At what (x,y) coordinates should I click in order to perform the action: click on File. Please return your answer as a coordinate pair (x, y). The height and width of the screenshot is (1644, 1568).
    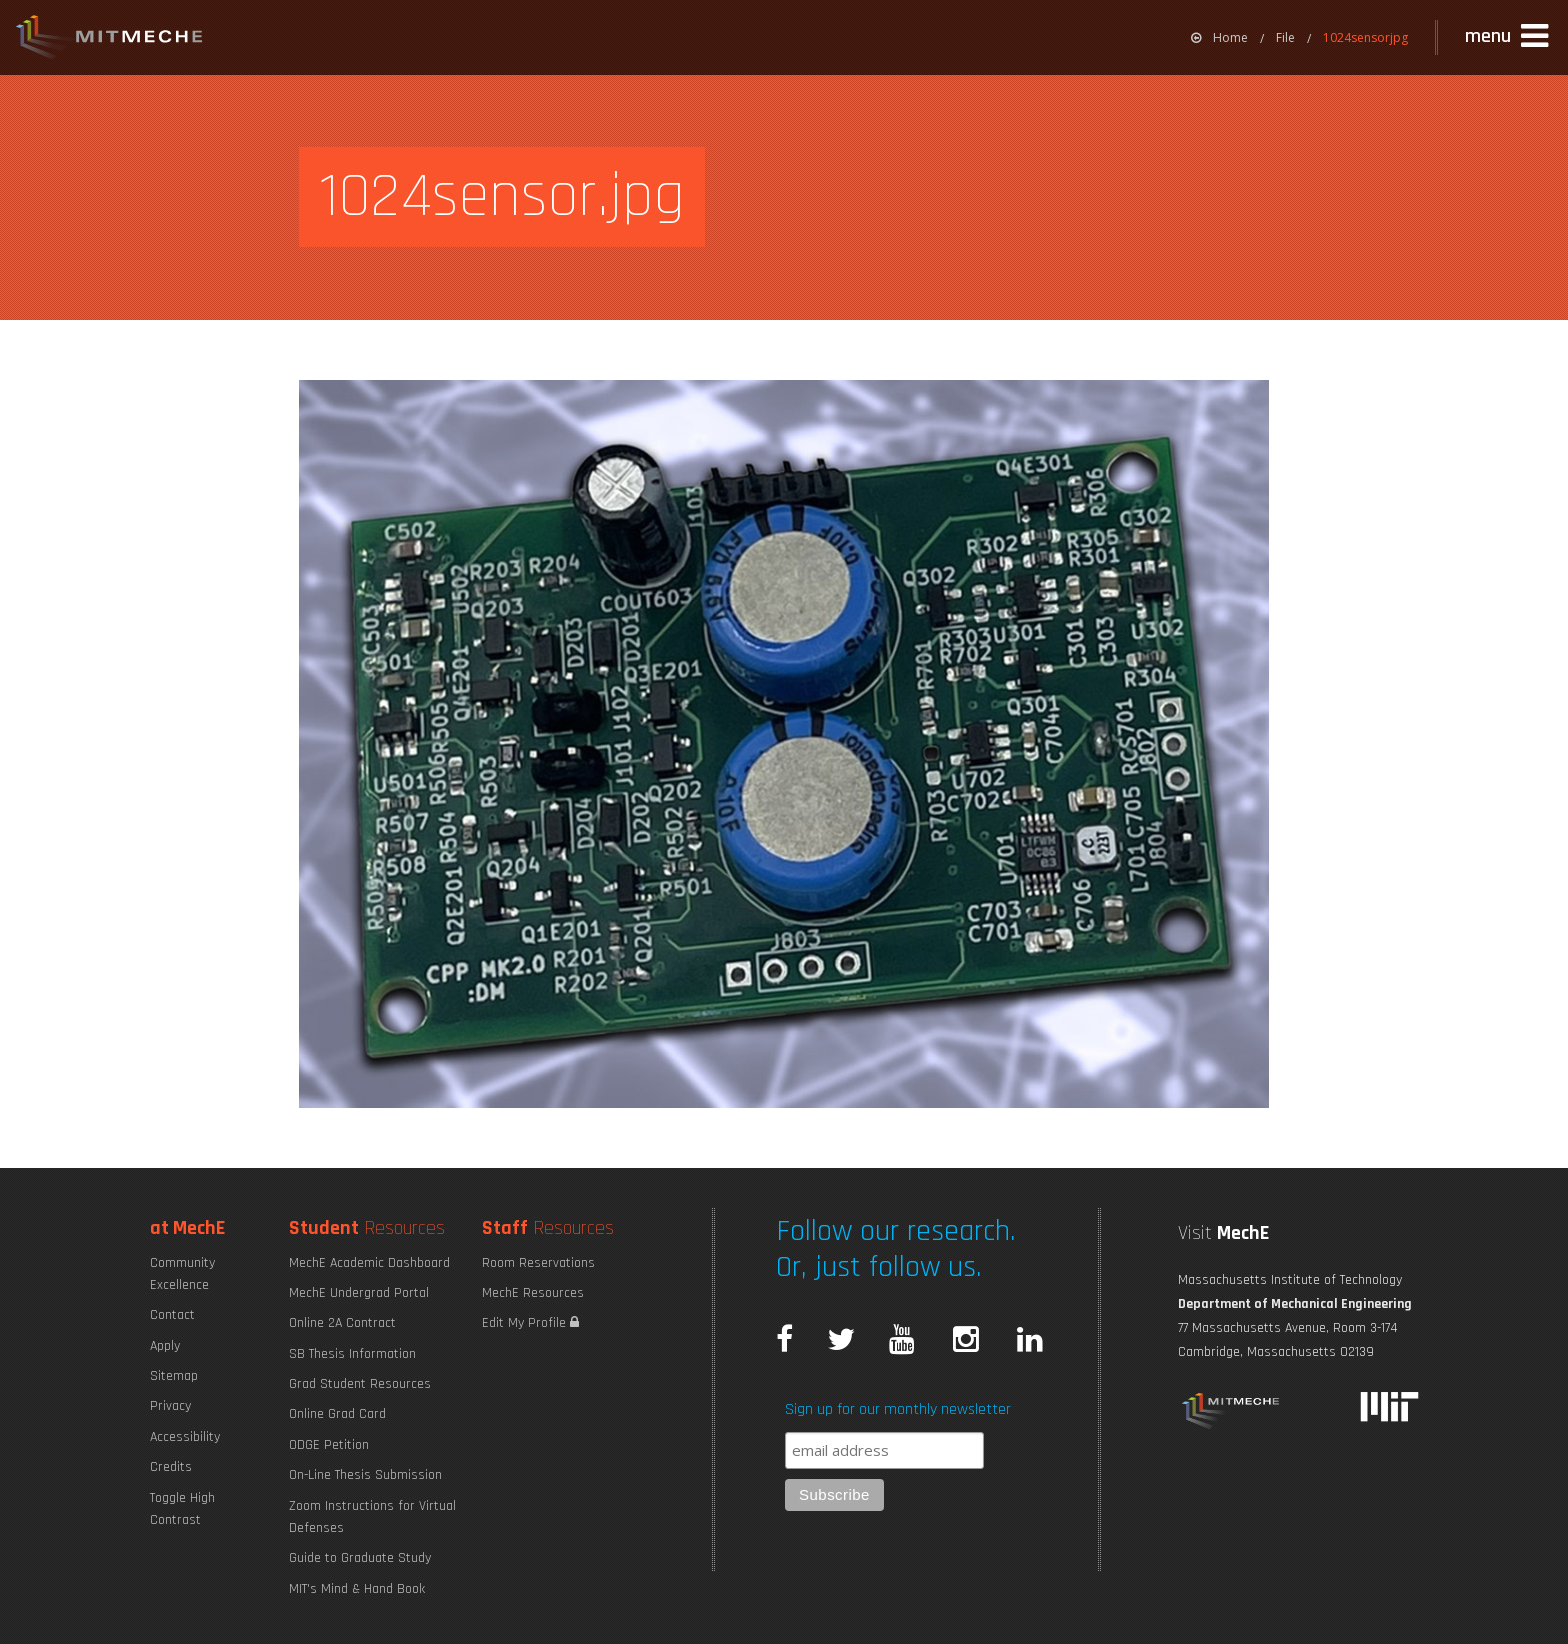
    Looking at the image, I should click on (1285, 37).